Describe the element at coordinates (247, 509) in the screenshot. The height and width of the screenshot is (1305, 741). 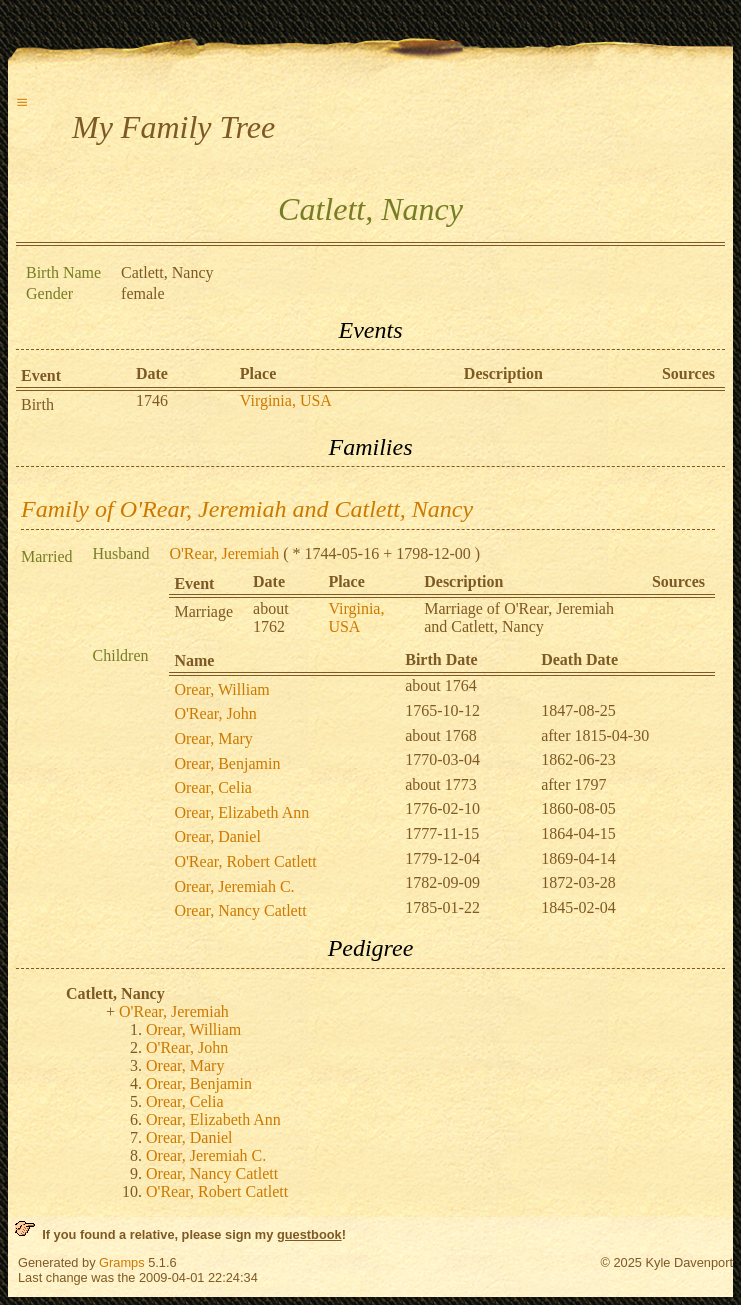
I see `Family of O'Rear, Jeremiah and Catlett, Nancy` at that location.